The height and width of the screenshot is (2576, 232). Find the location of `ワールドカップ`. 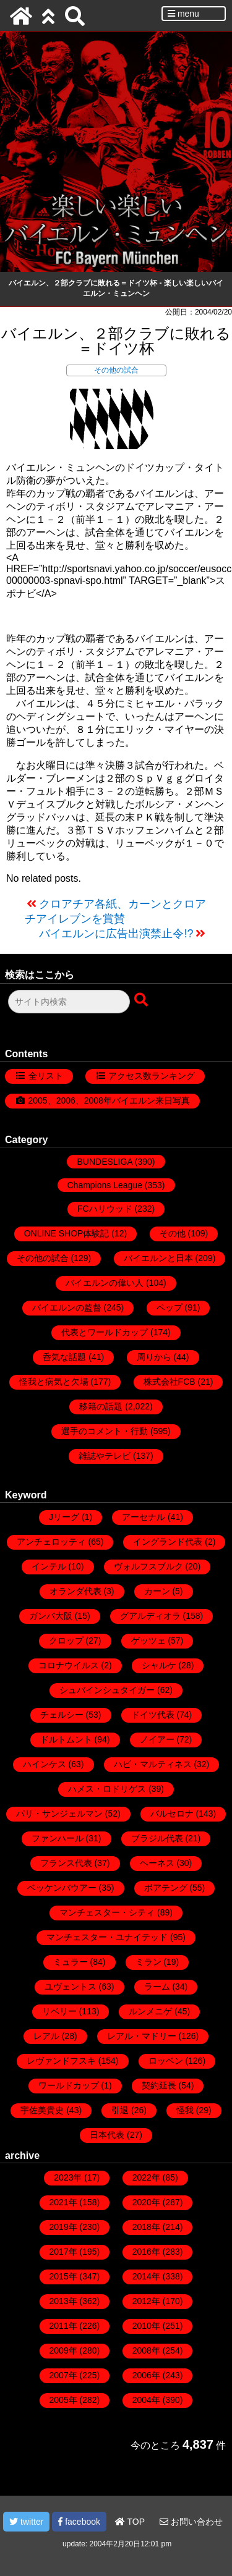

ワールドカップ is located at coordinates (68, 2085).